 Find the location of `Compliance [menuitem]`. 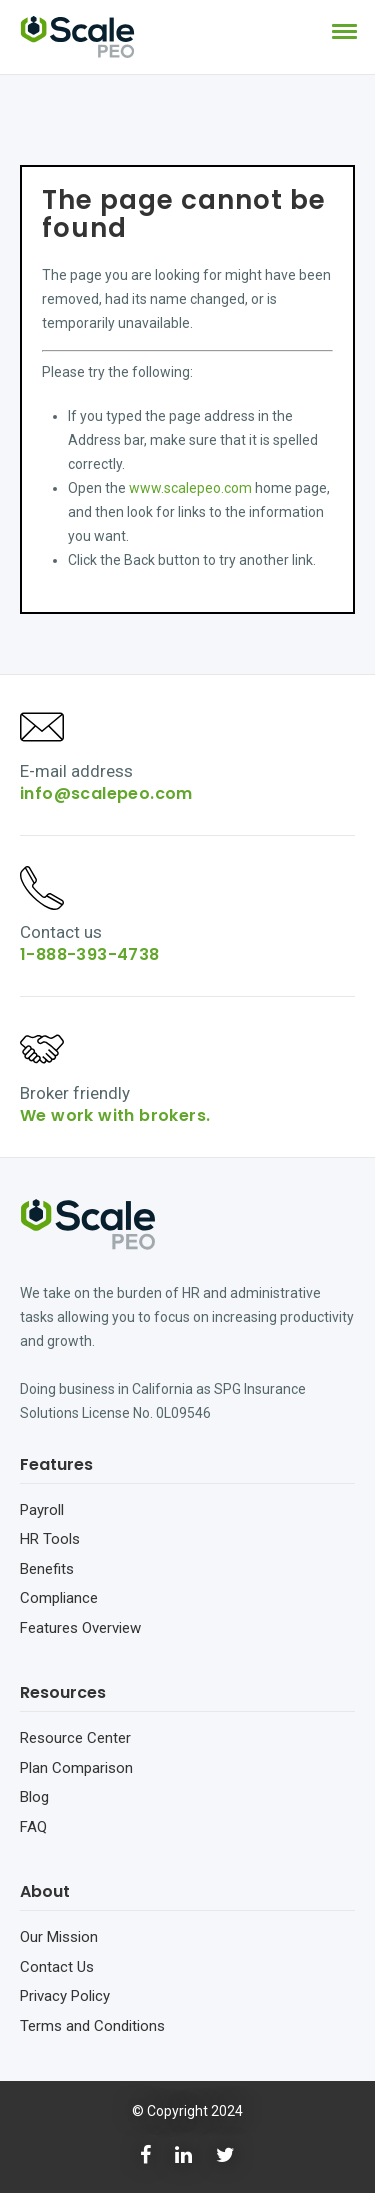

Compliance [menuitem] is located at coordinates (59, 1598).